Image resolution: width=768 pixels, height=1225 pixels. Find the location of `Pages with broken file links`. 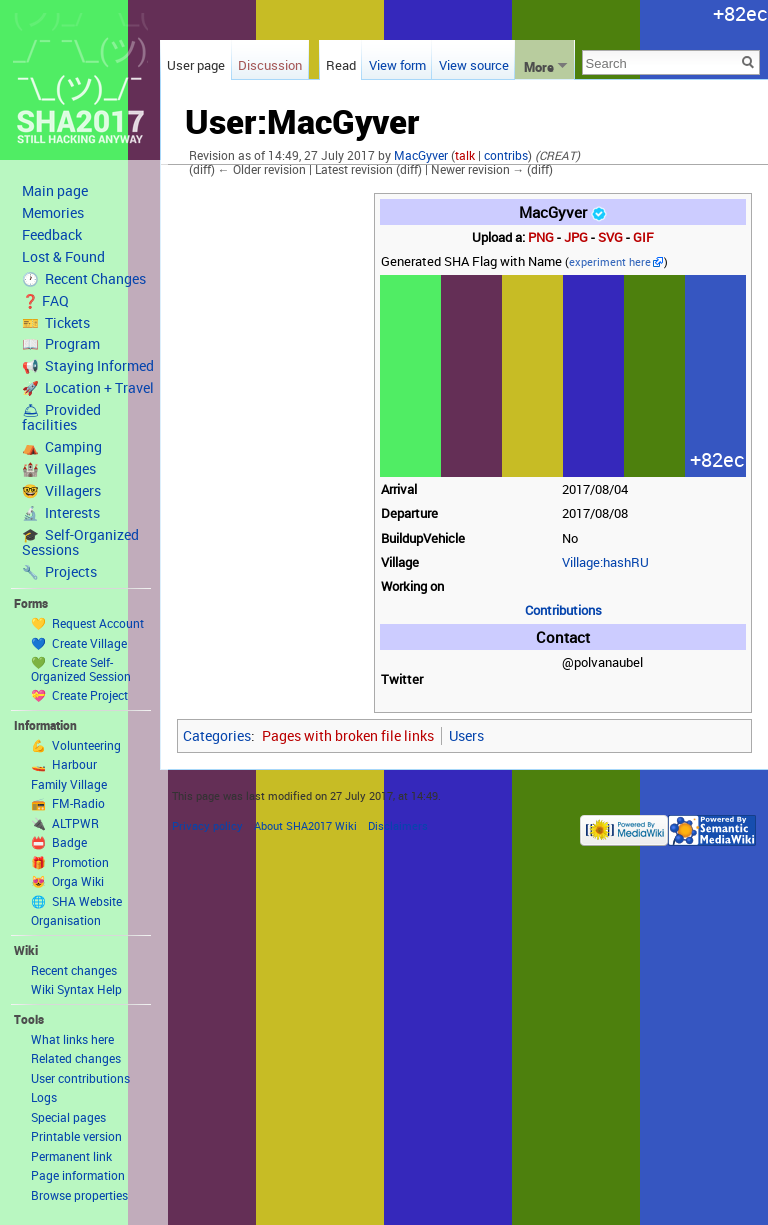

Pages with broken file links is located at coordinates (348, 735).